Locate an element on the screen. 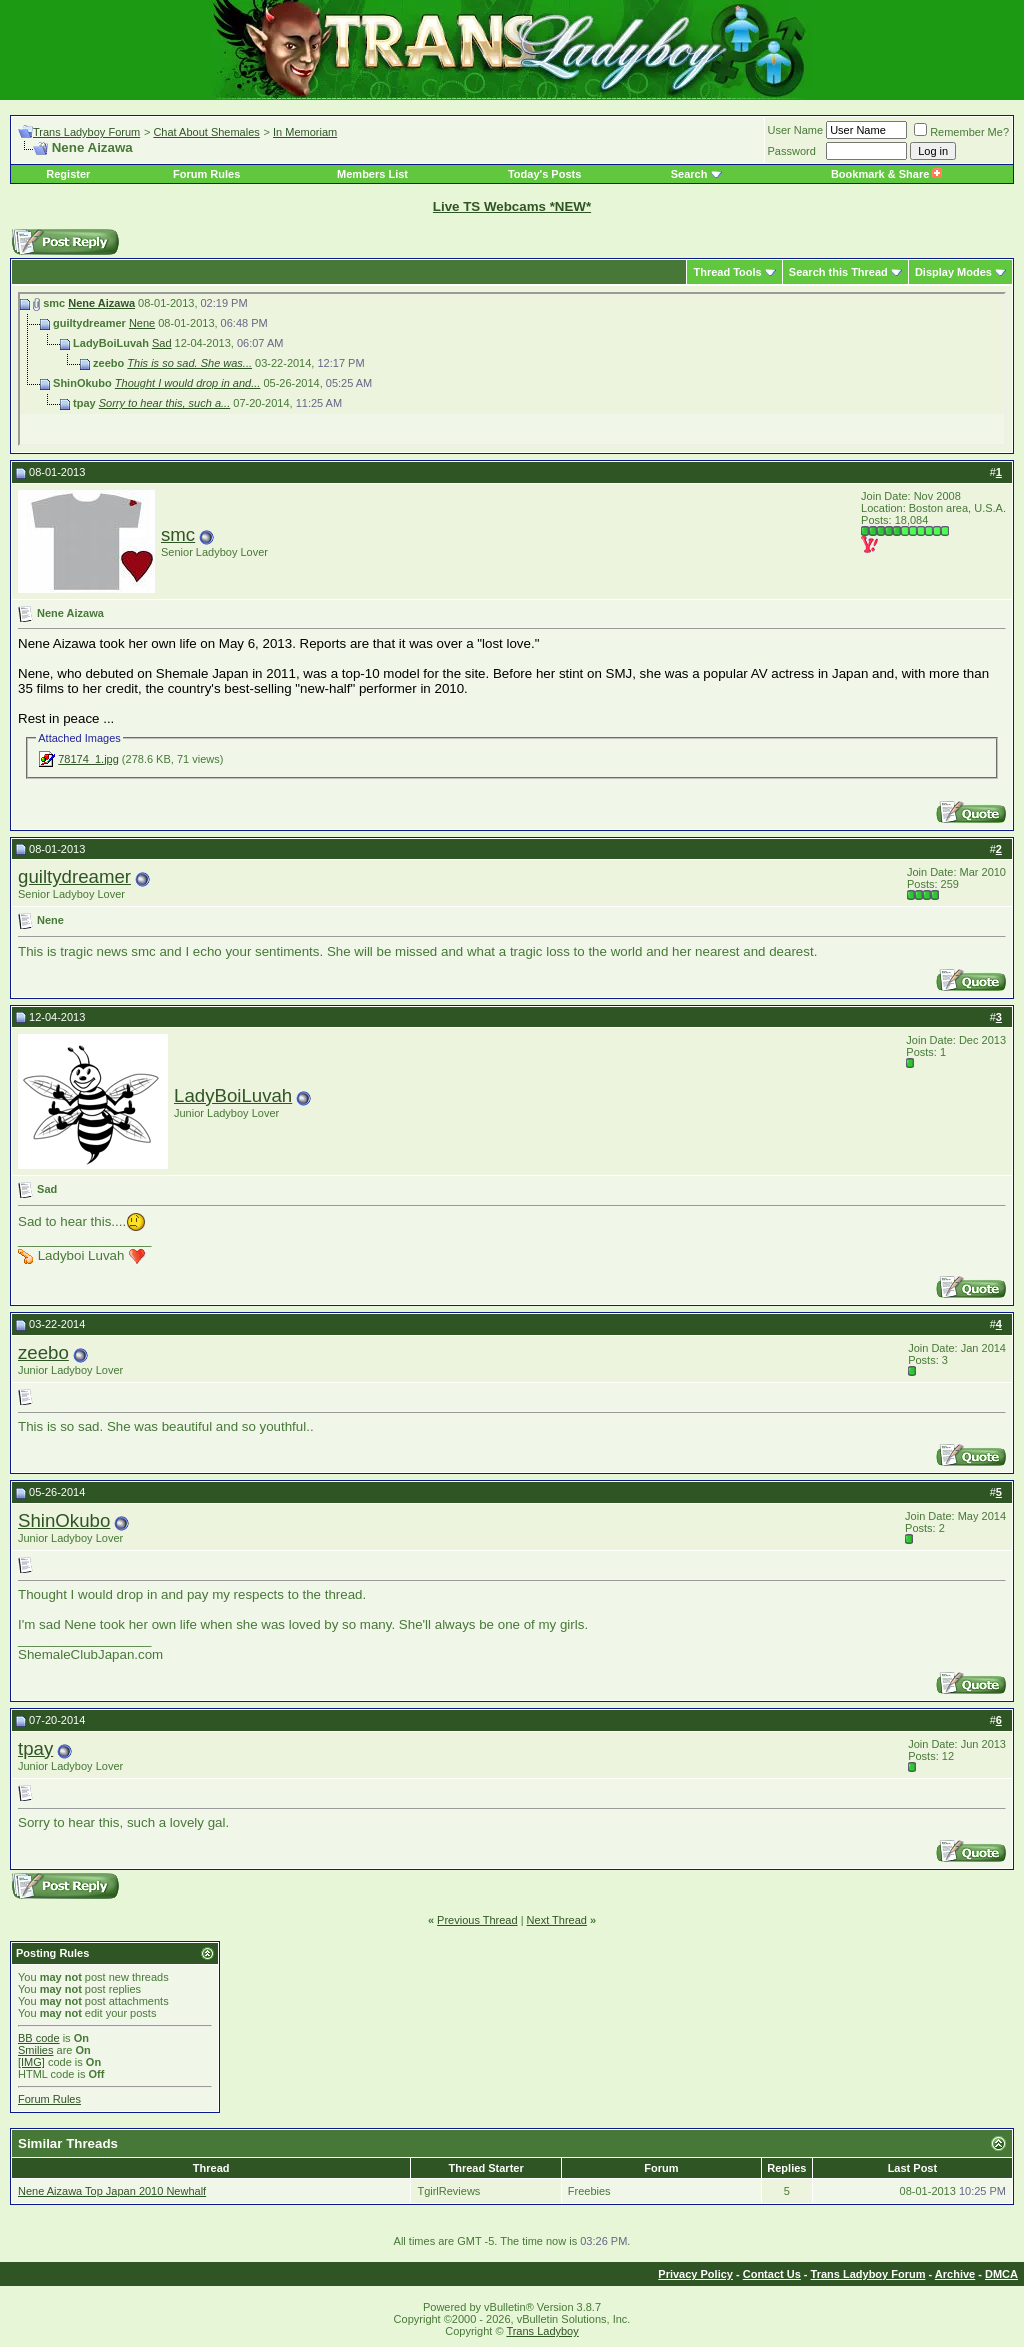 This screenshot has height=2347, width=1024. Thread Tools is located at coordinates (727, 272).